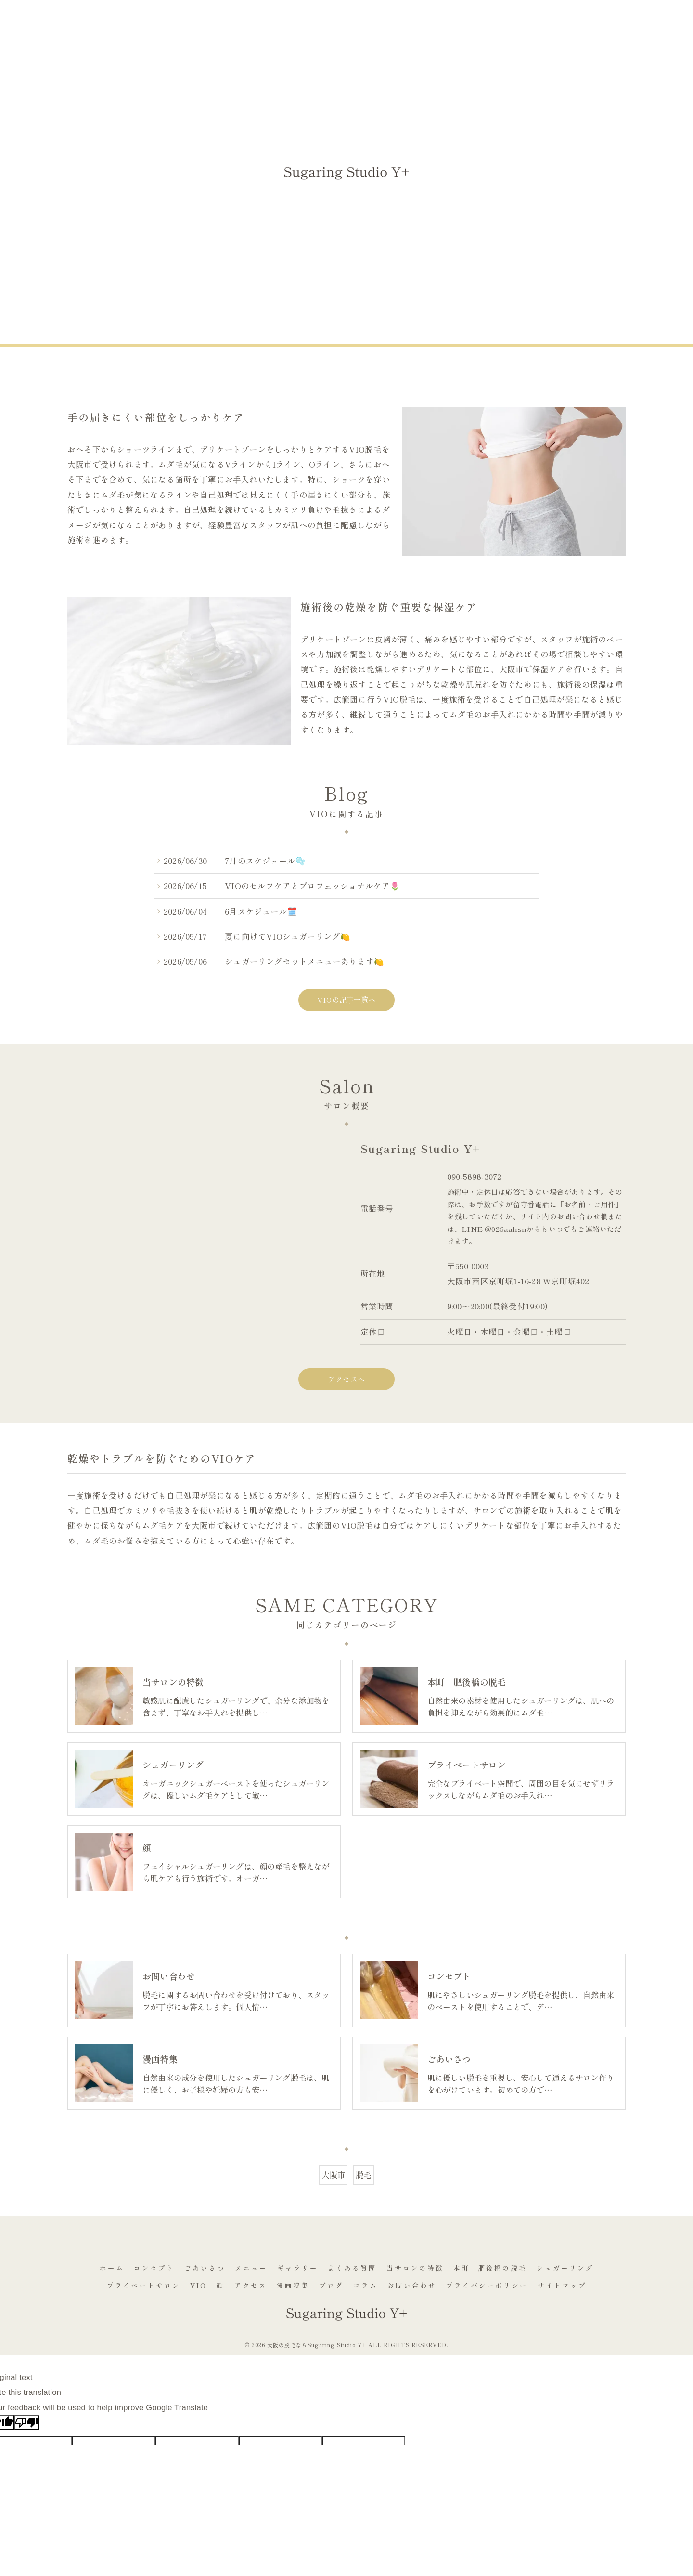  I want to click on [Poor translation], so click(26, 2422).